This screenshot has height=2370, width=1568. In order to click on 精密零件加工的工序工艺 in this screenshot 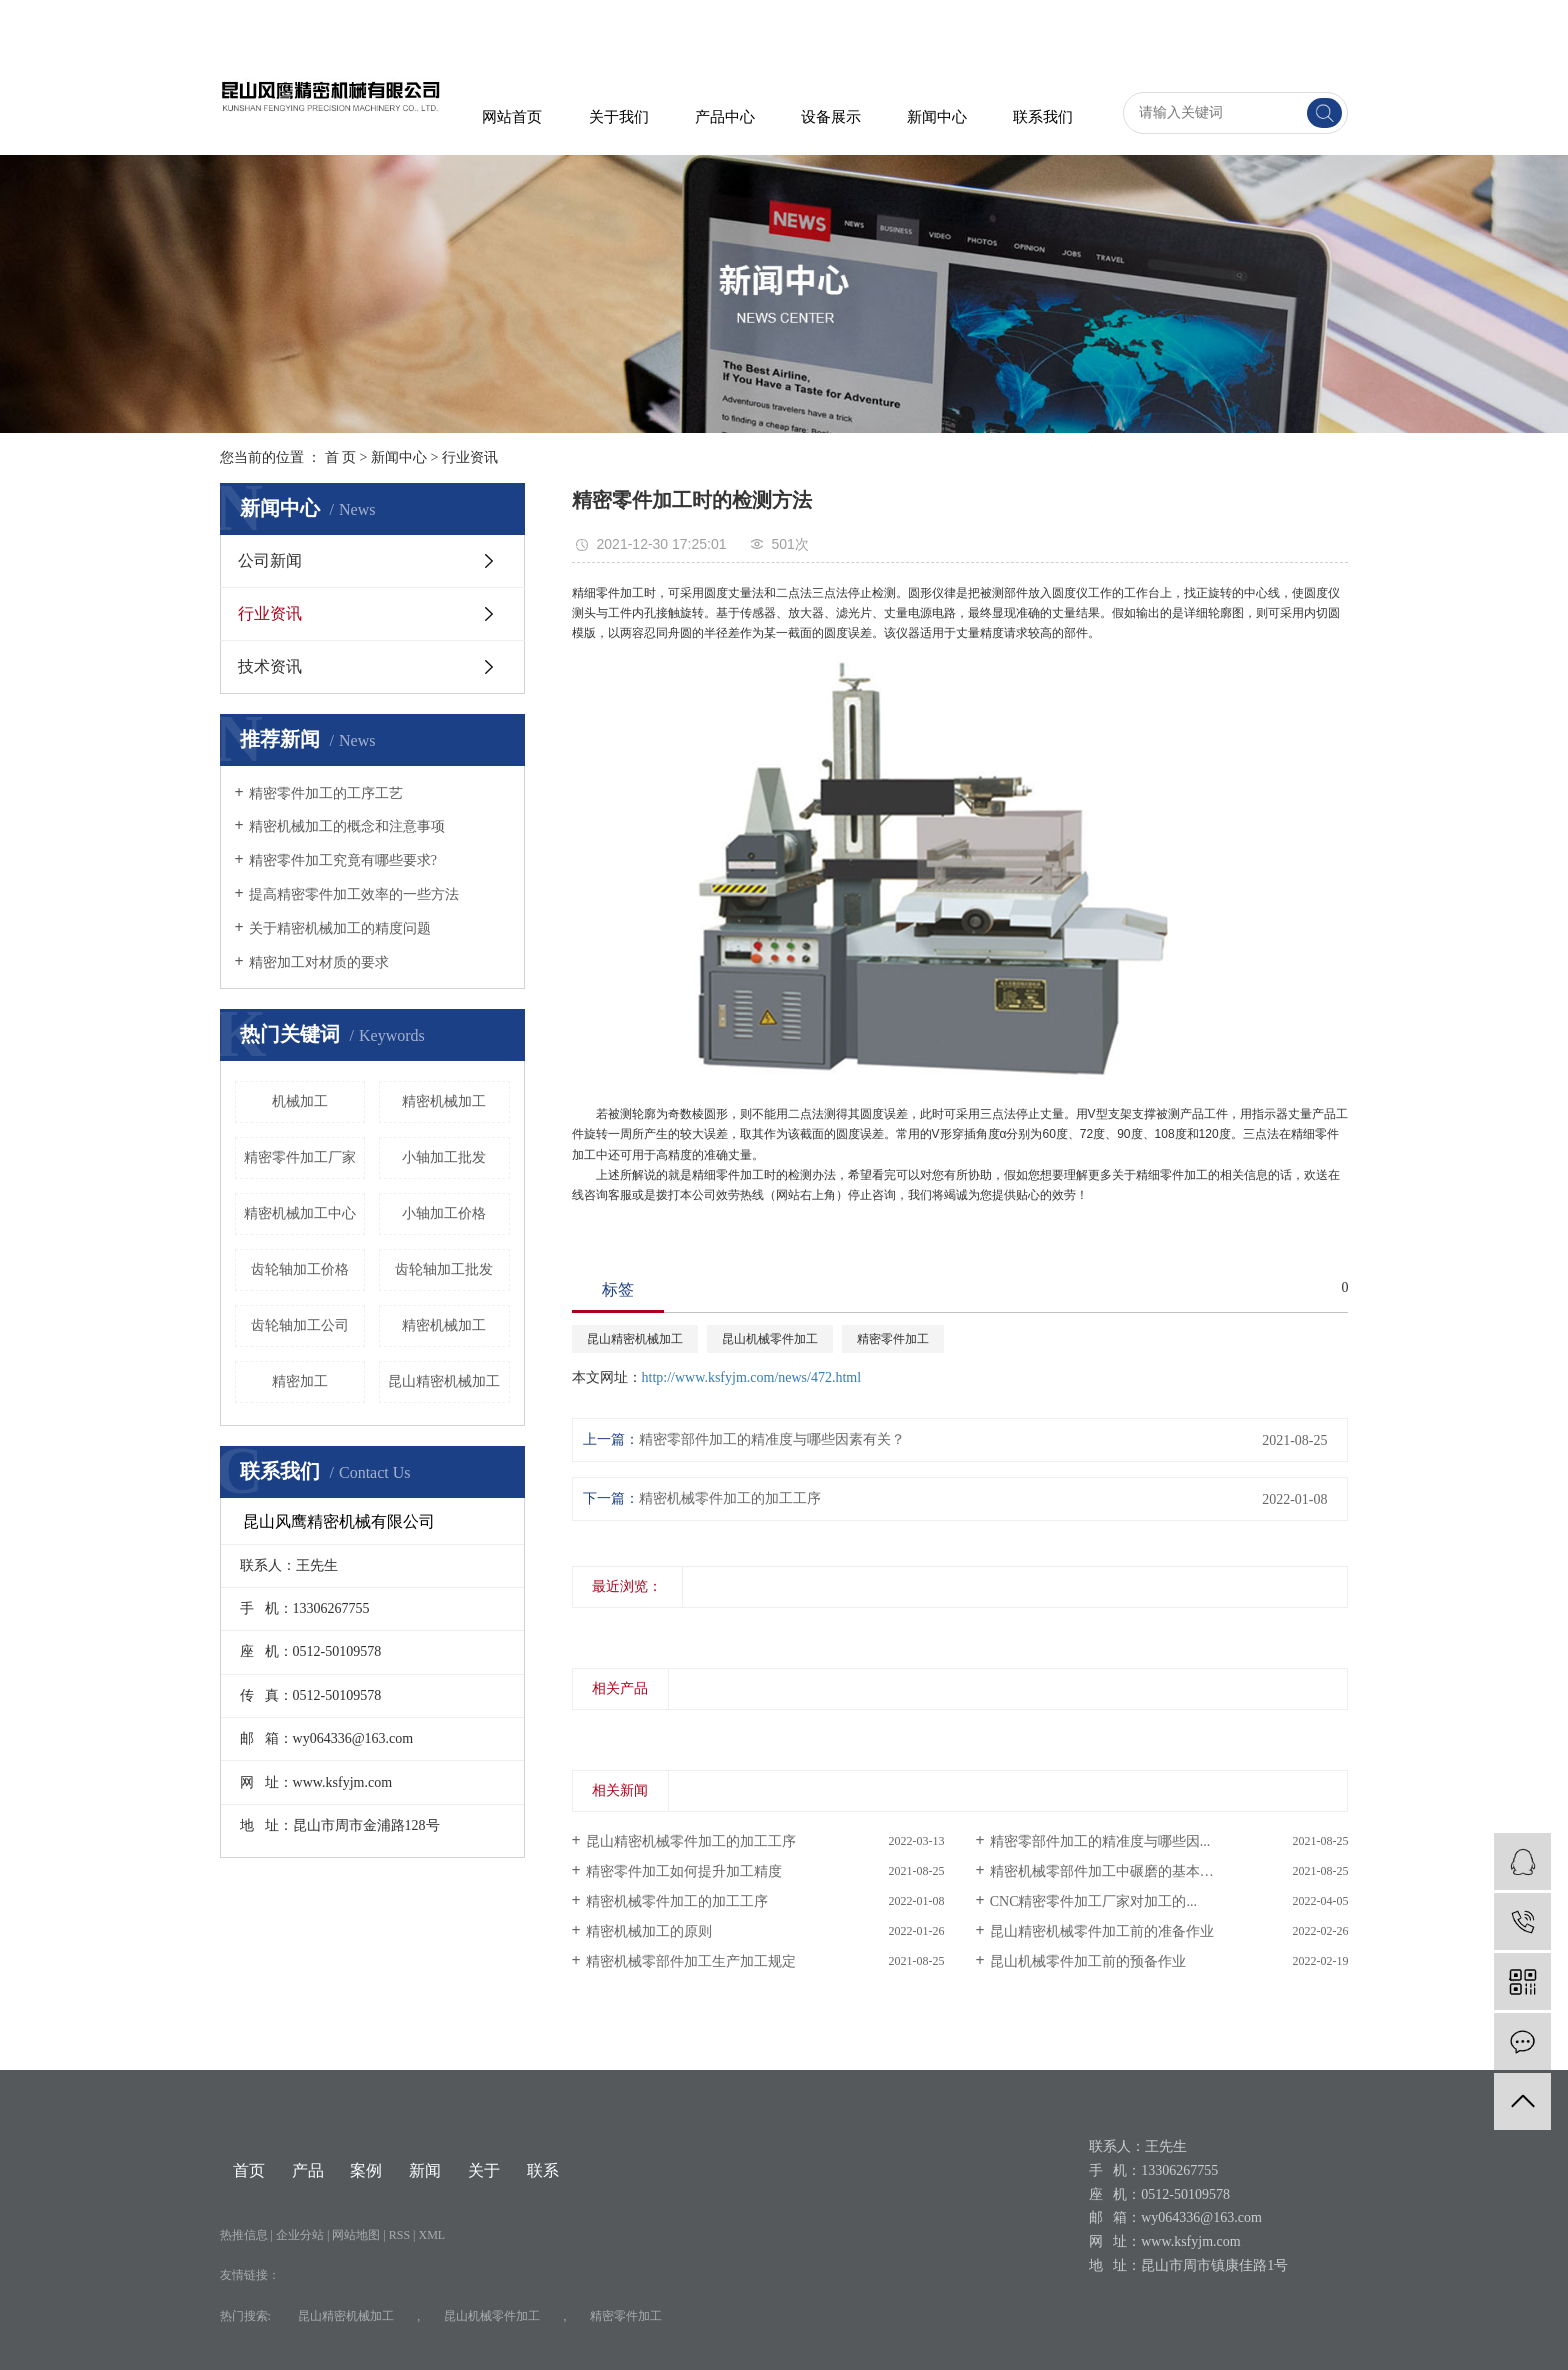, I will do `click(326, 793)`.